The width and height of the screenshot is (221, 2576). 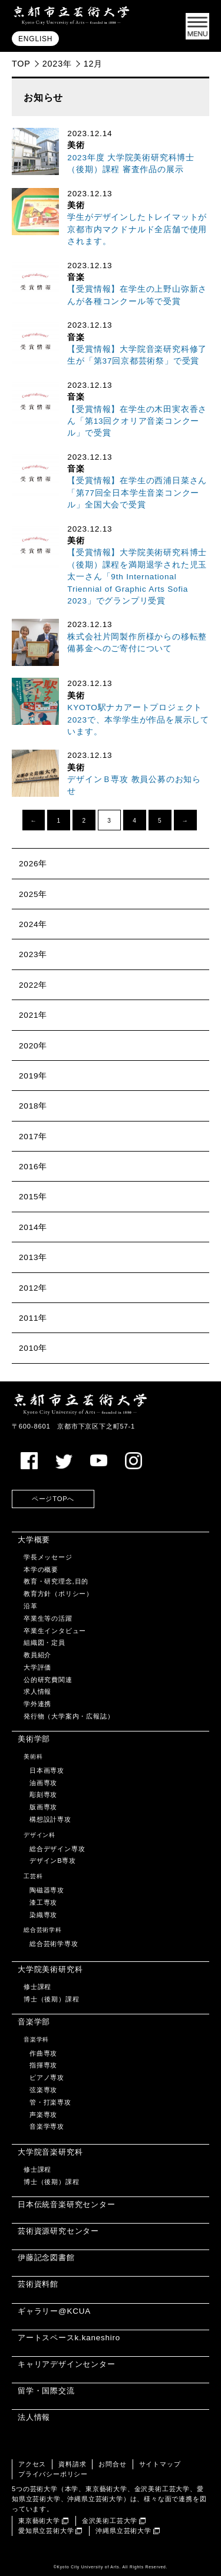 I want to click on 教員紹介, so click(x=37, y=1654).